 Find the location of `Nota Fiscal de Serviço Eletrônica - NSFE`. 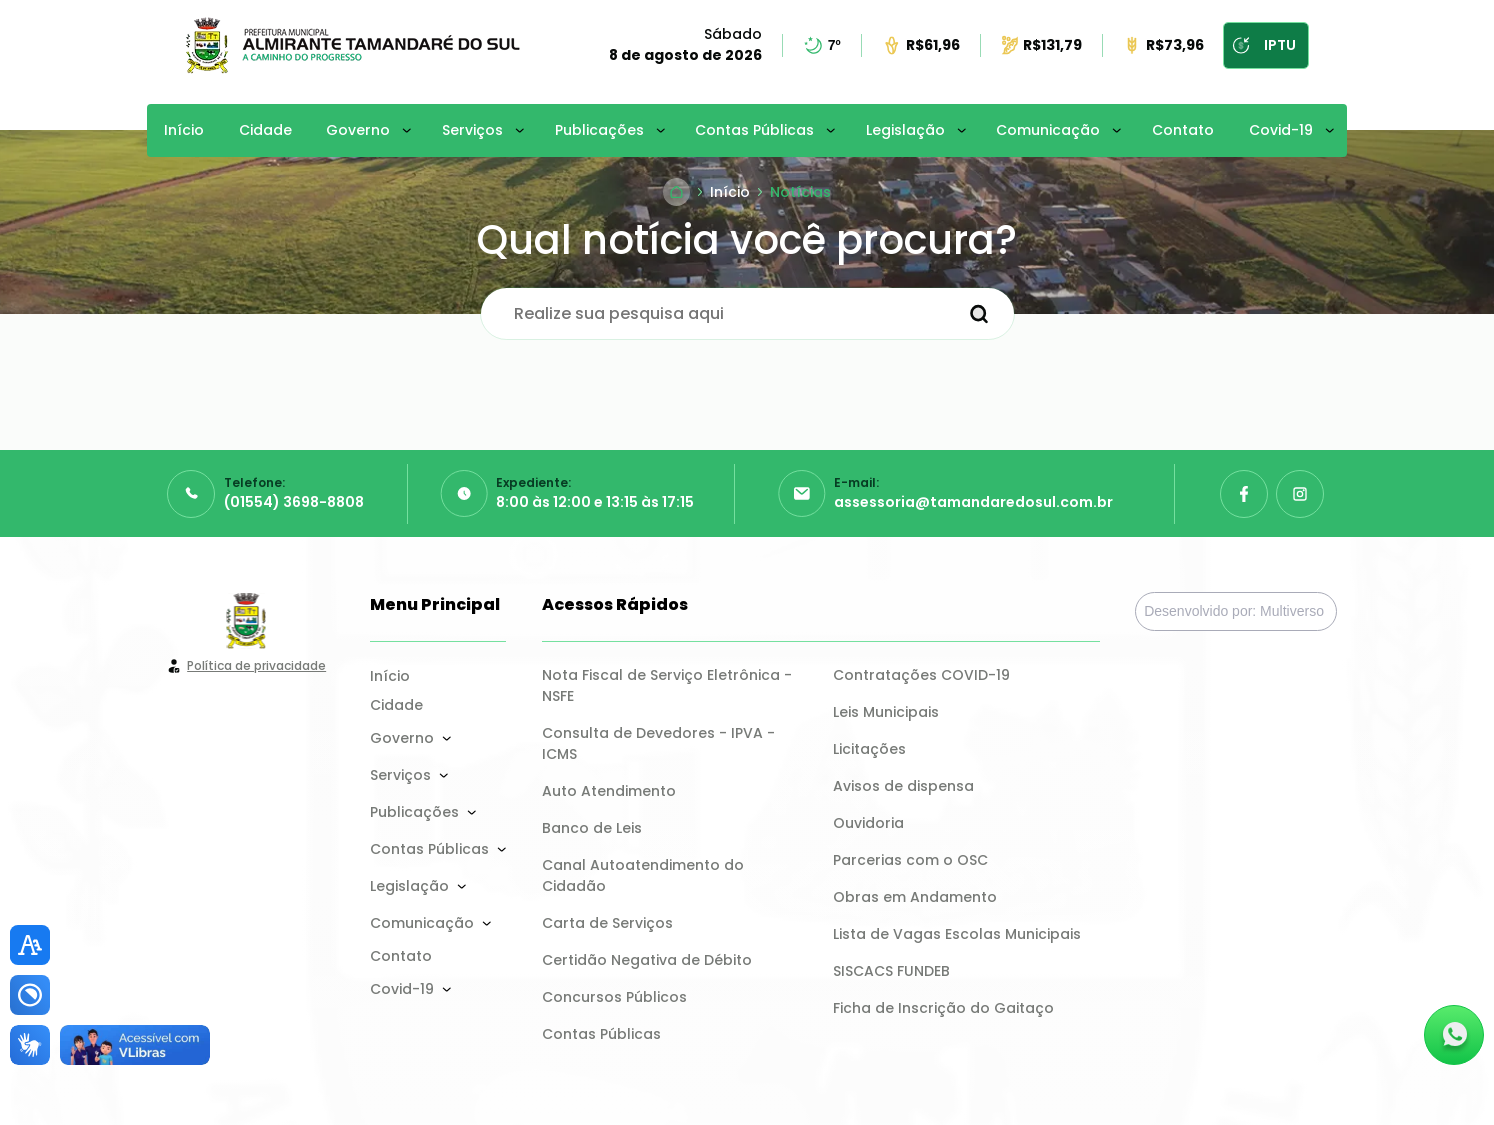

Nota Fiscal de Serviço Eletrônica - NSFE is located at coordinates (669, 685).